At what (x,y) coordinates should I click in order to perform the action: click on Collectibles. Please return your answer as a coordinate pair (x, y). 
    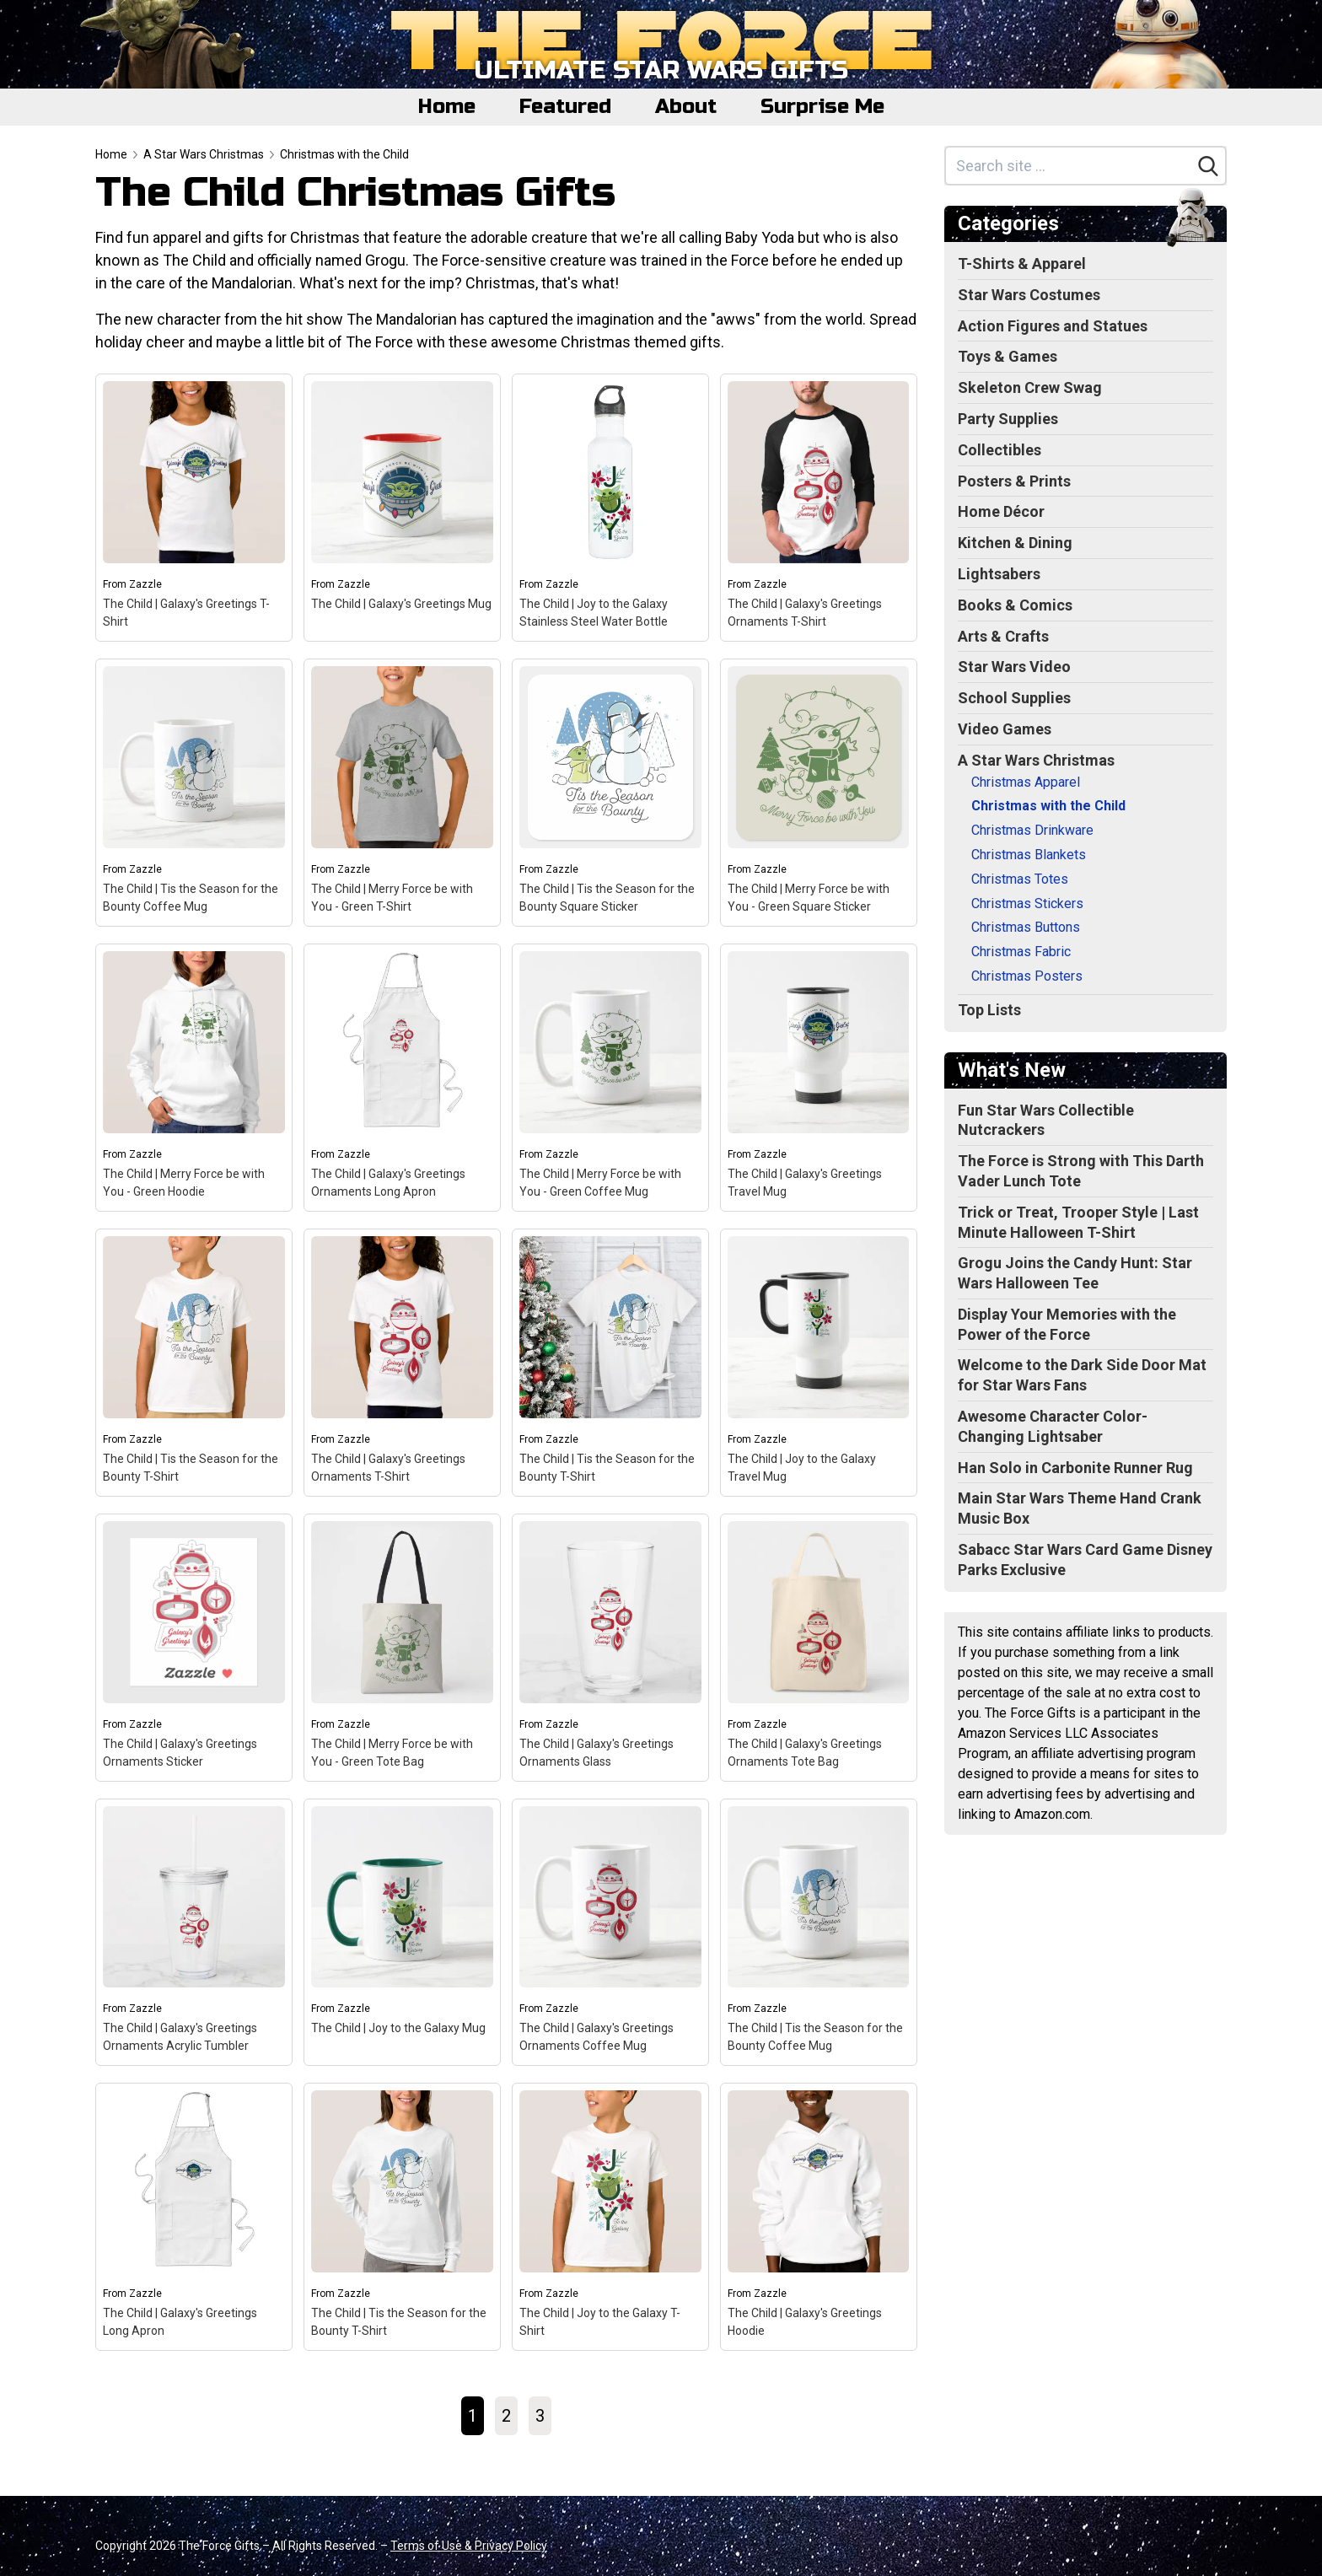
    Looking at the image, I should click on (999, 450).